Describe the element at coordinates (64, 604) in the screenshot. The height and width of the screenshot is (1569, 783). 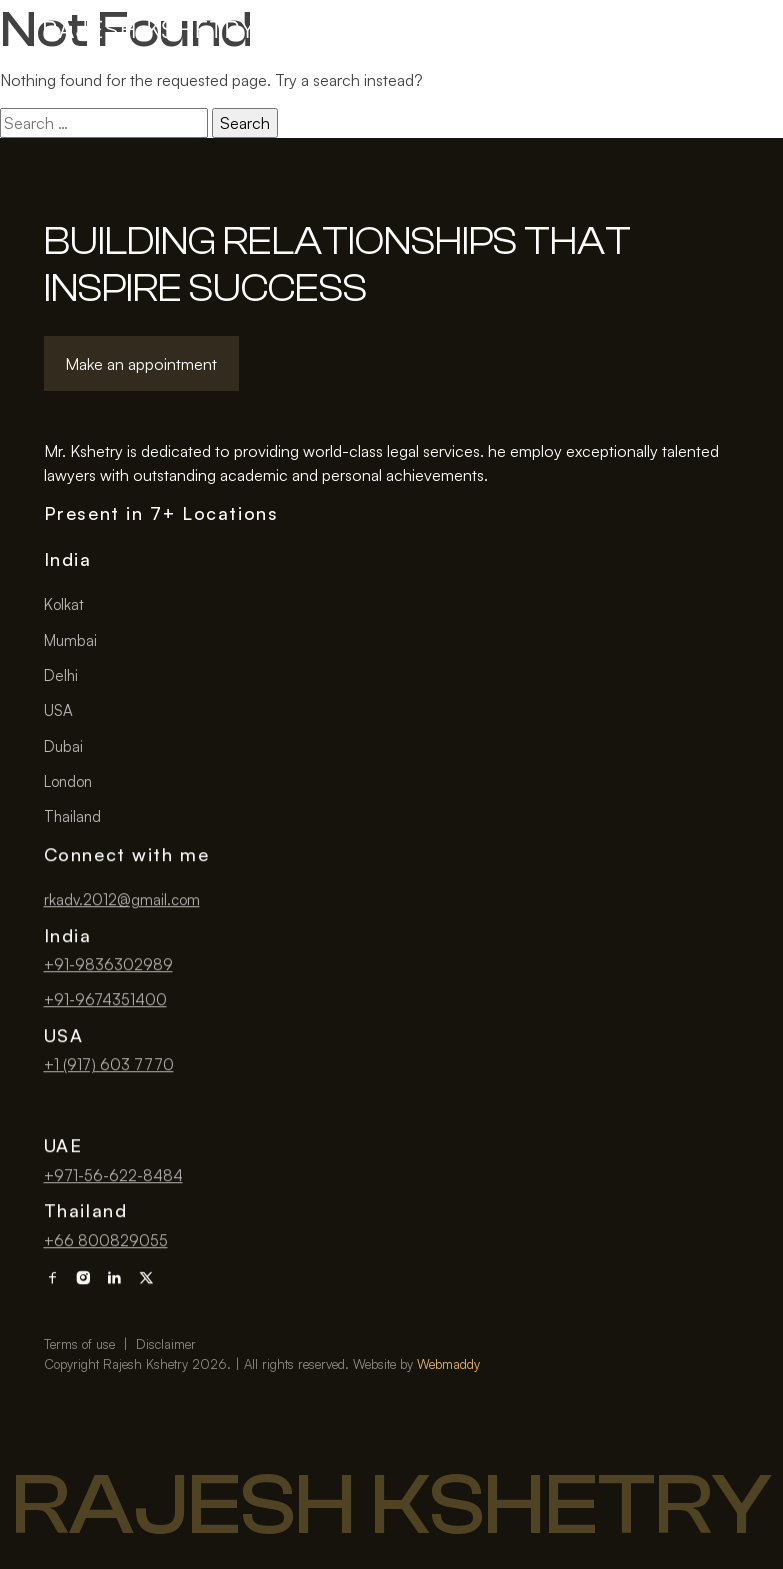
I see `Kolkat` at that location.